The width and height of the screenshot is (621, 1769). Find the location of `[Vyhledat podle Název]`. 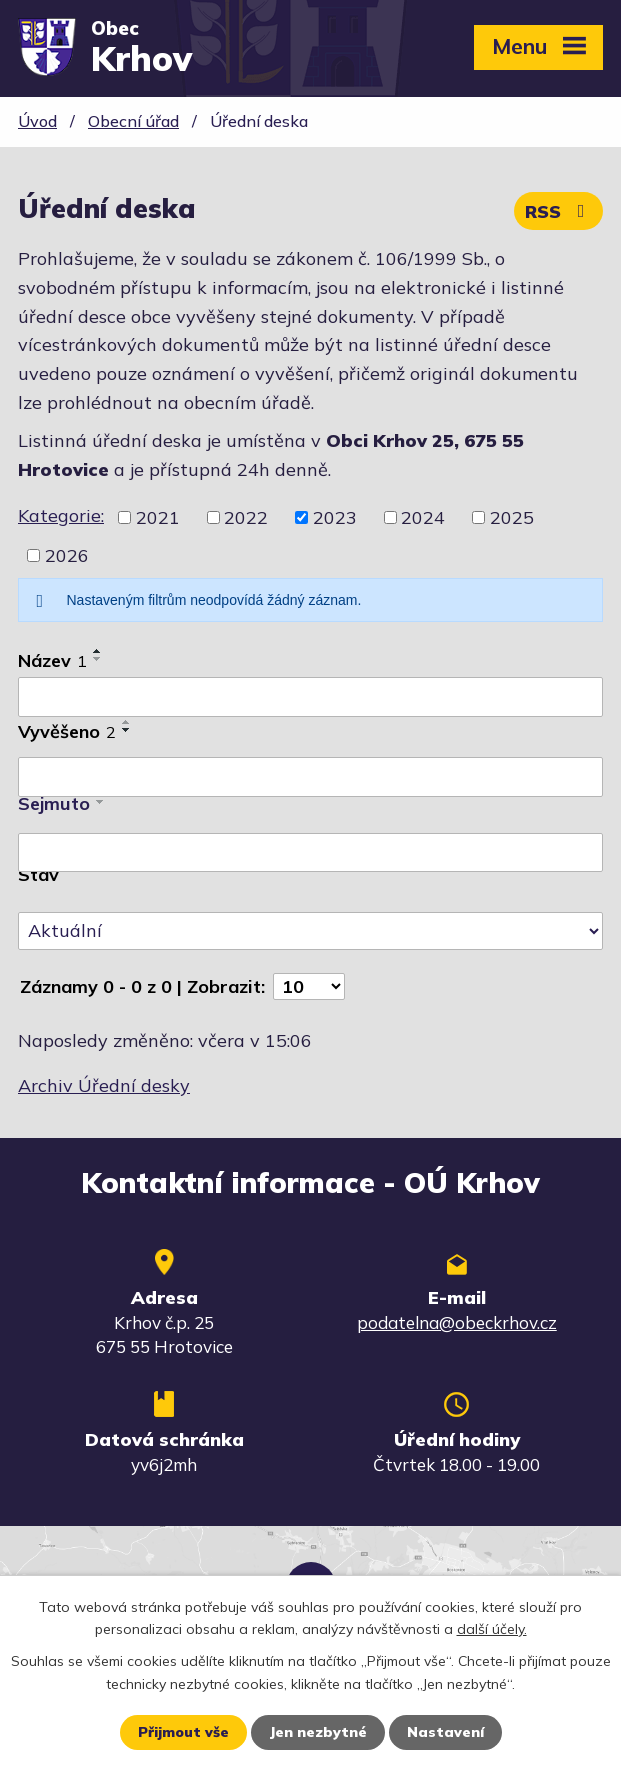

[Vyhledat podle Název] is located at coordinates (310, 697).